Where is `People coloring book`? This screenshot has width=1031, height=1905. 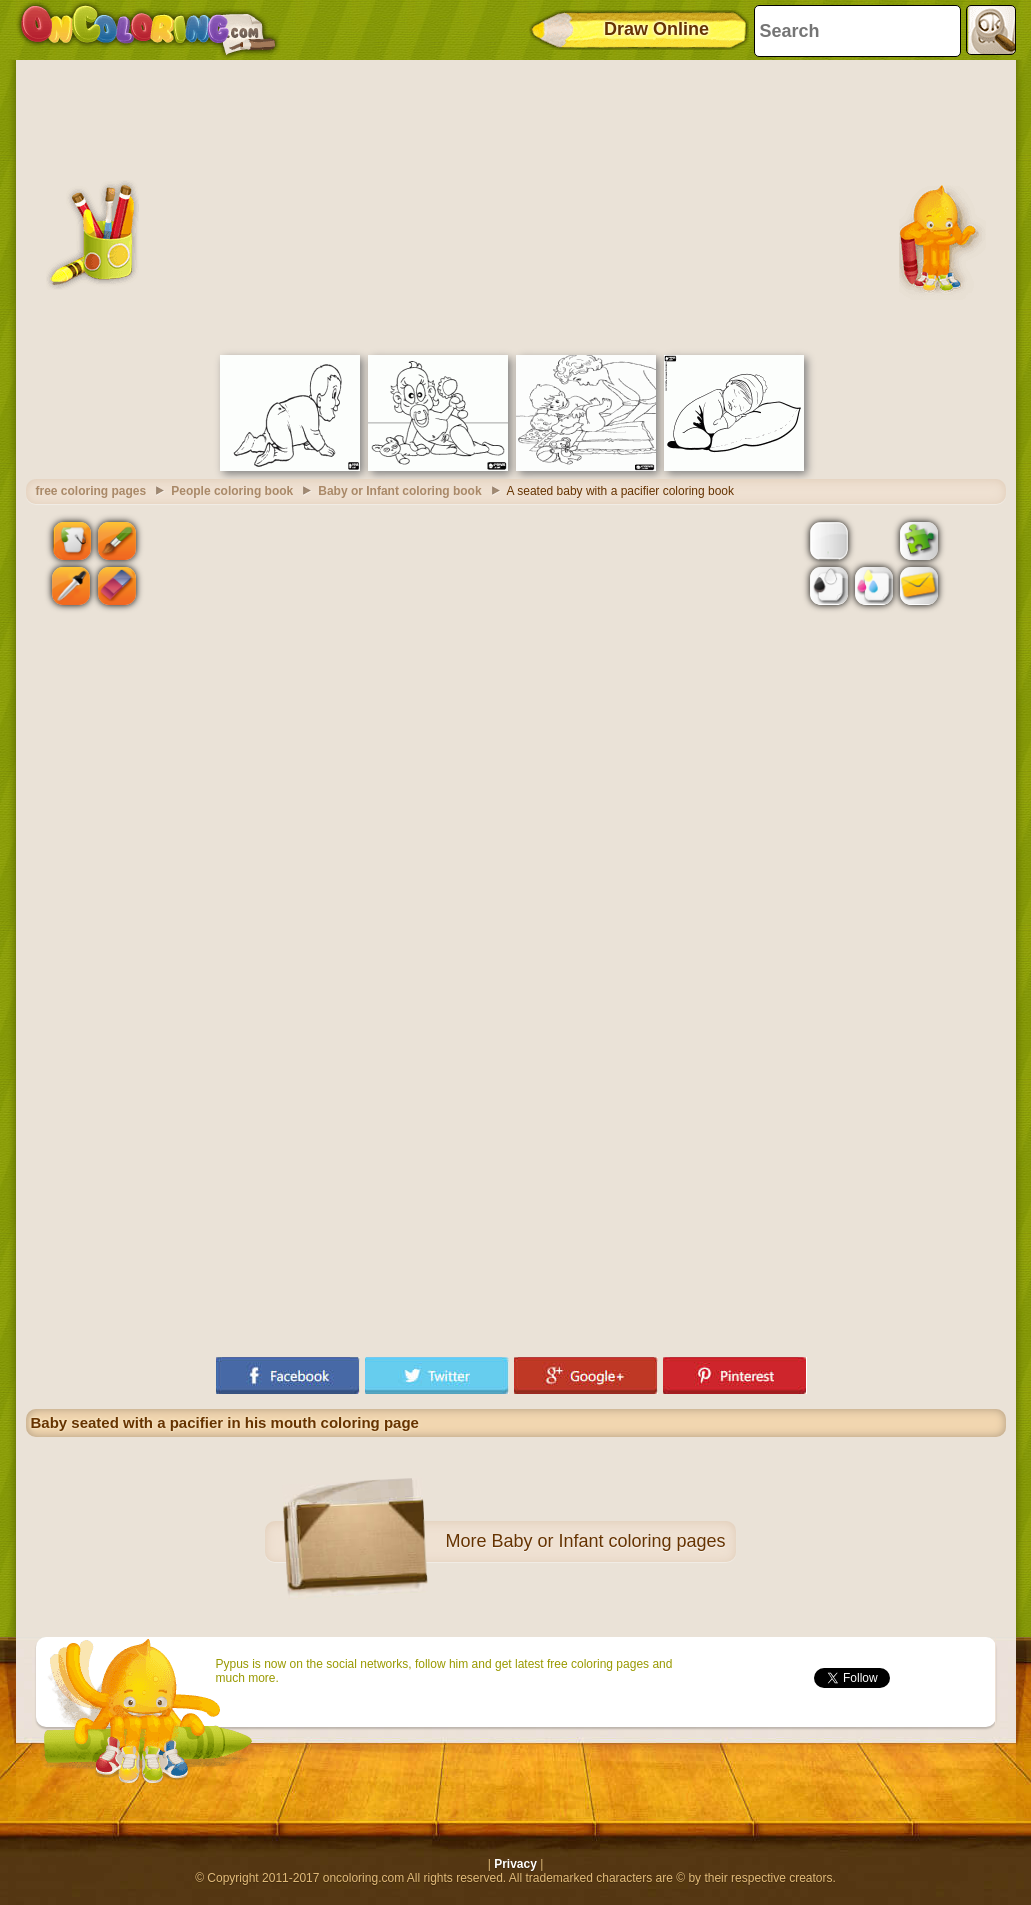 People coloring book is located at coordinates (232, 491).